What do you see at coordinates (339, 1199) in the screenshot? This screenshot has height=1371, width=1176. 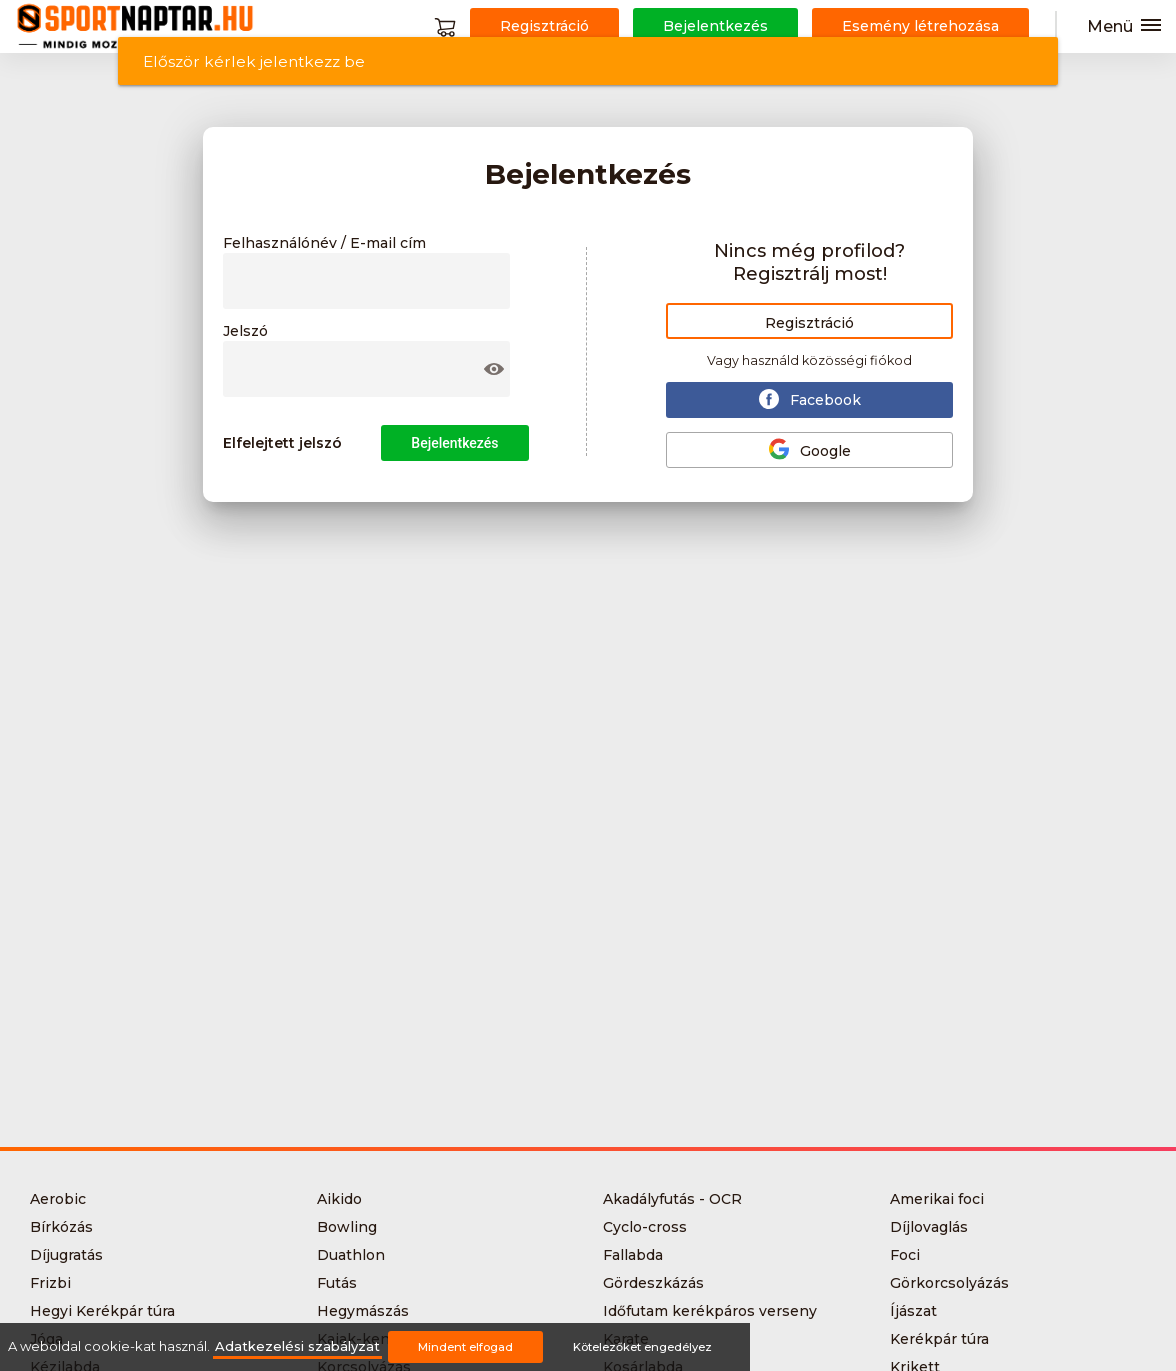 I see `Aikido` at bounding box center [339, 1199].